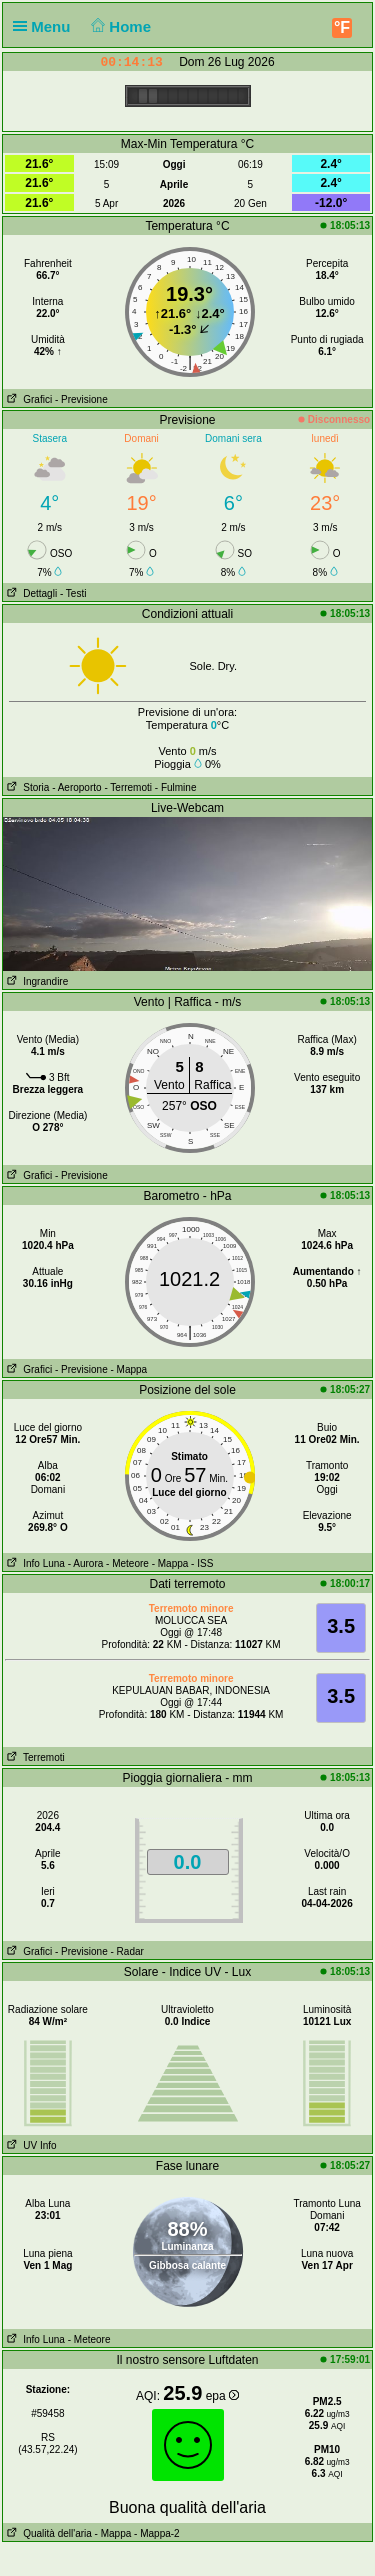  Describe the element at coordinates (73, 593) in the screenshot. I see `- Testi` at that location.